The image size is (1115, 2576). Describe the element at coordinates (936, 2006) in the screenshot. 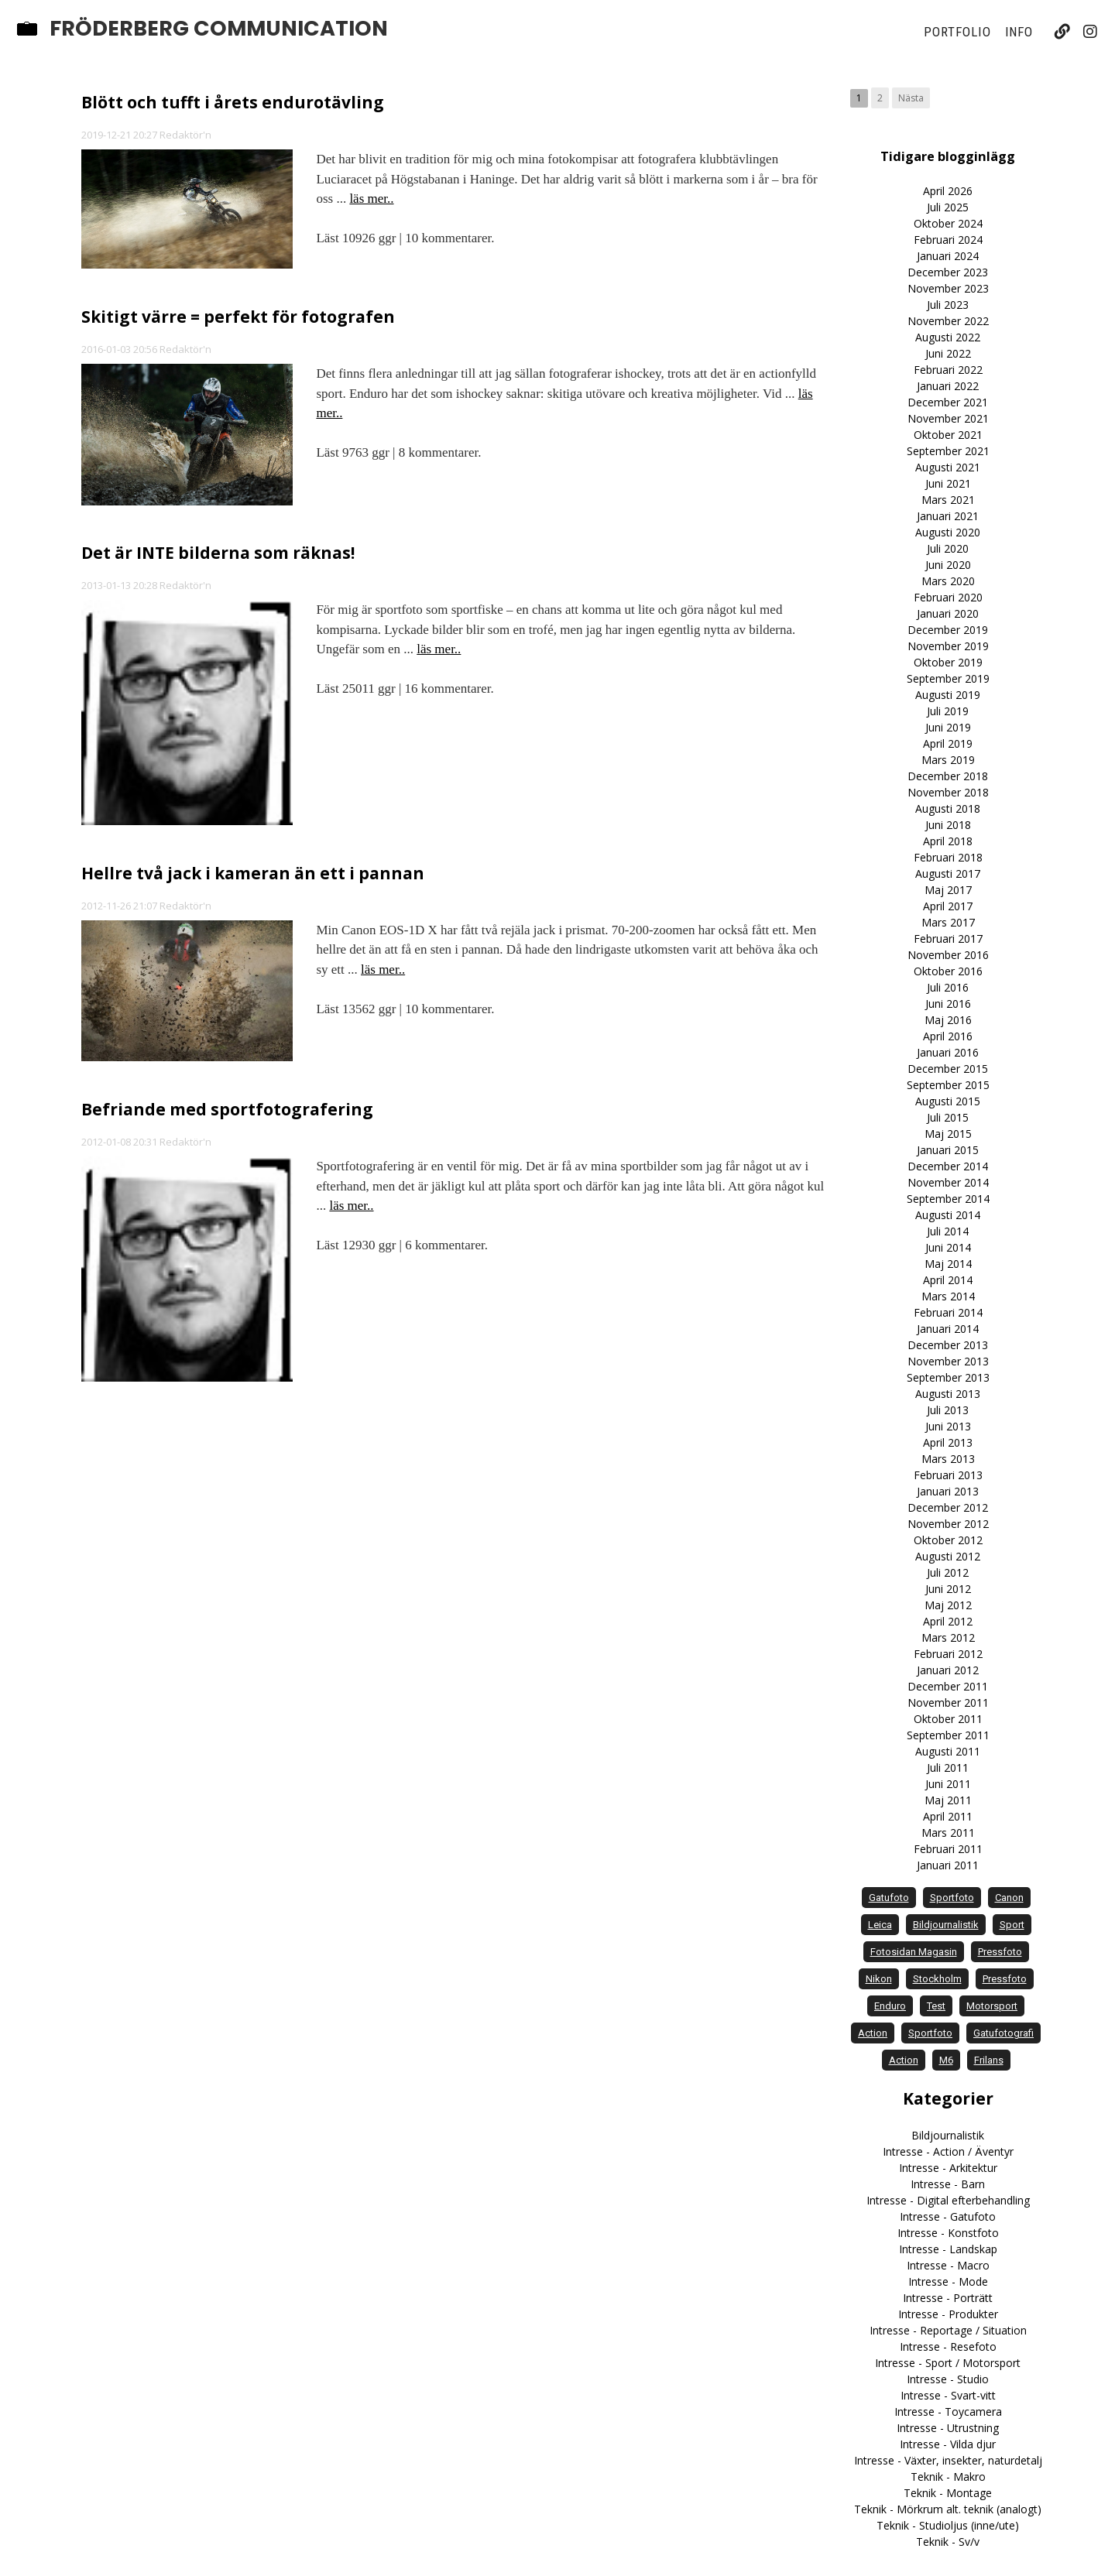

I see `test` at that location.